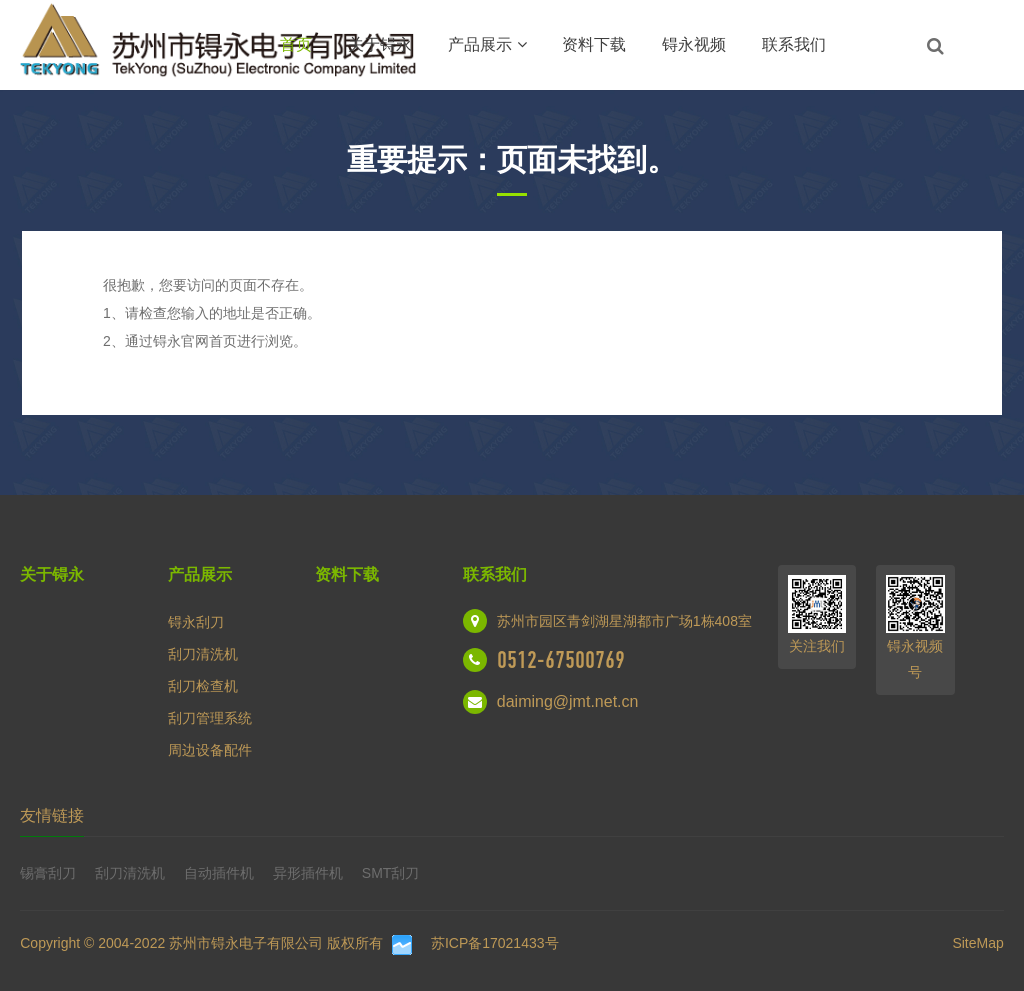 This screenshot has height=991, width=1024. Describe the element at coordinates (380, 44) in the screenshot. I see `关于锝永` at that location.